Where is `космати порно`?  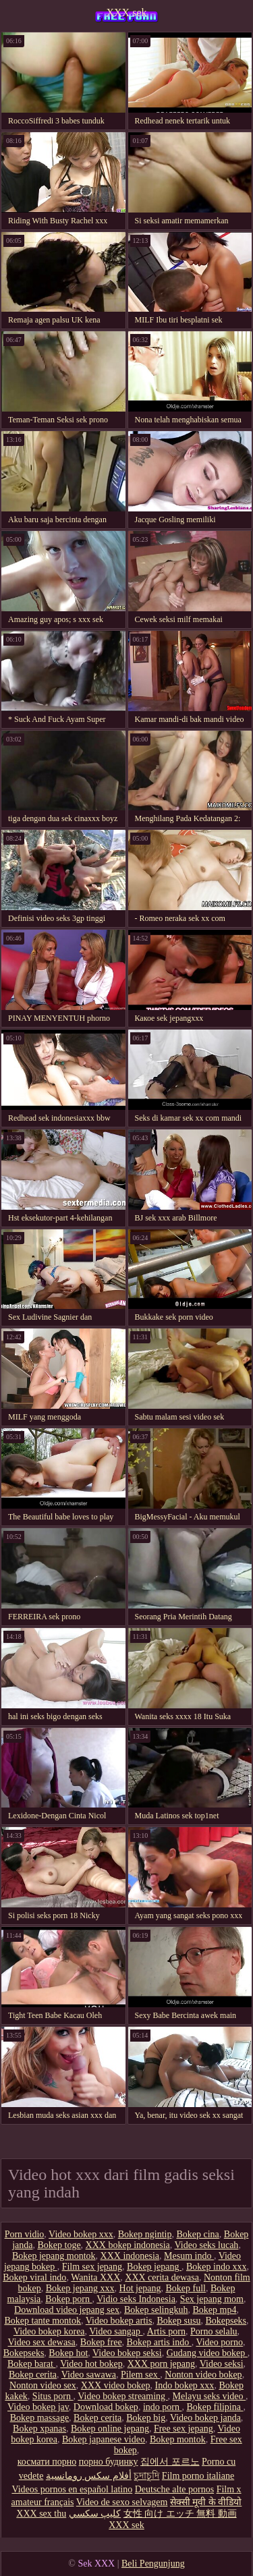
космати порно is located at coordinates (47, 2462).